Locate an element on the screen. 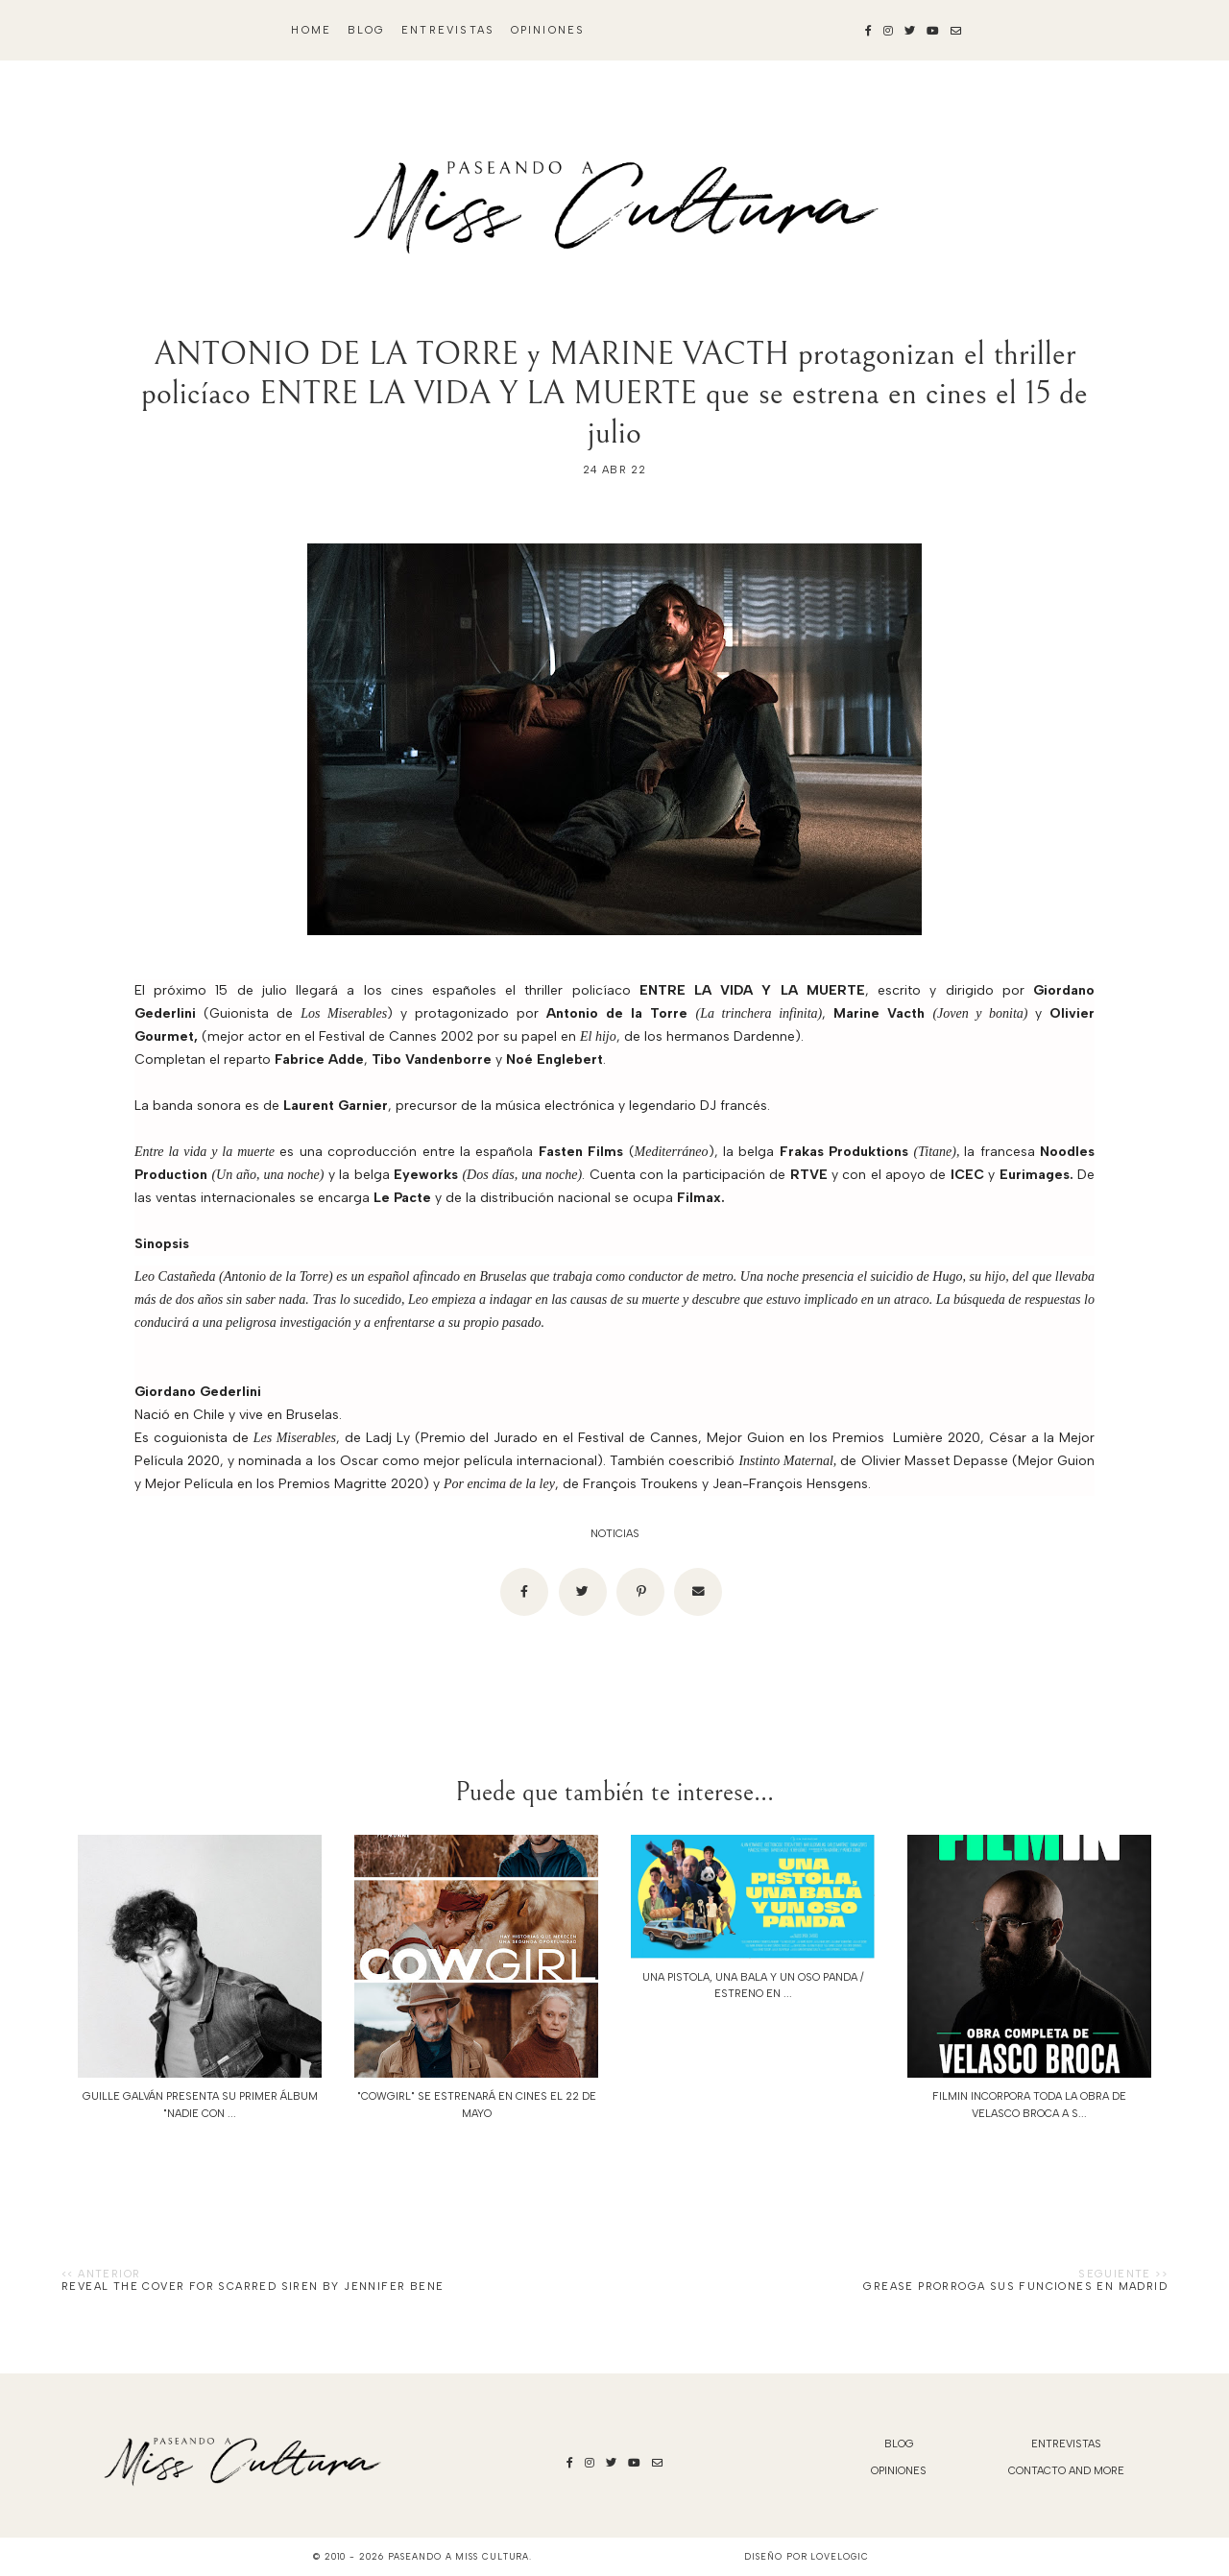 The height and width of the screenshot is (2576, 1229). lovelogic is located at coordinates (839, 2556).